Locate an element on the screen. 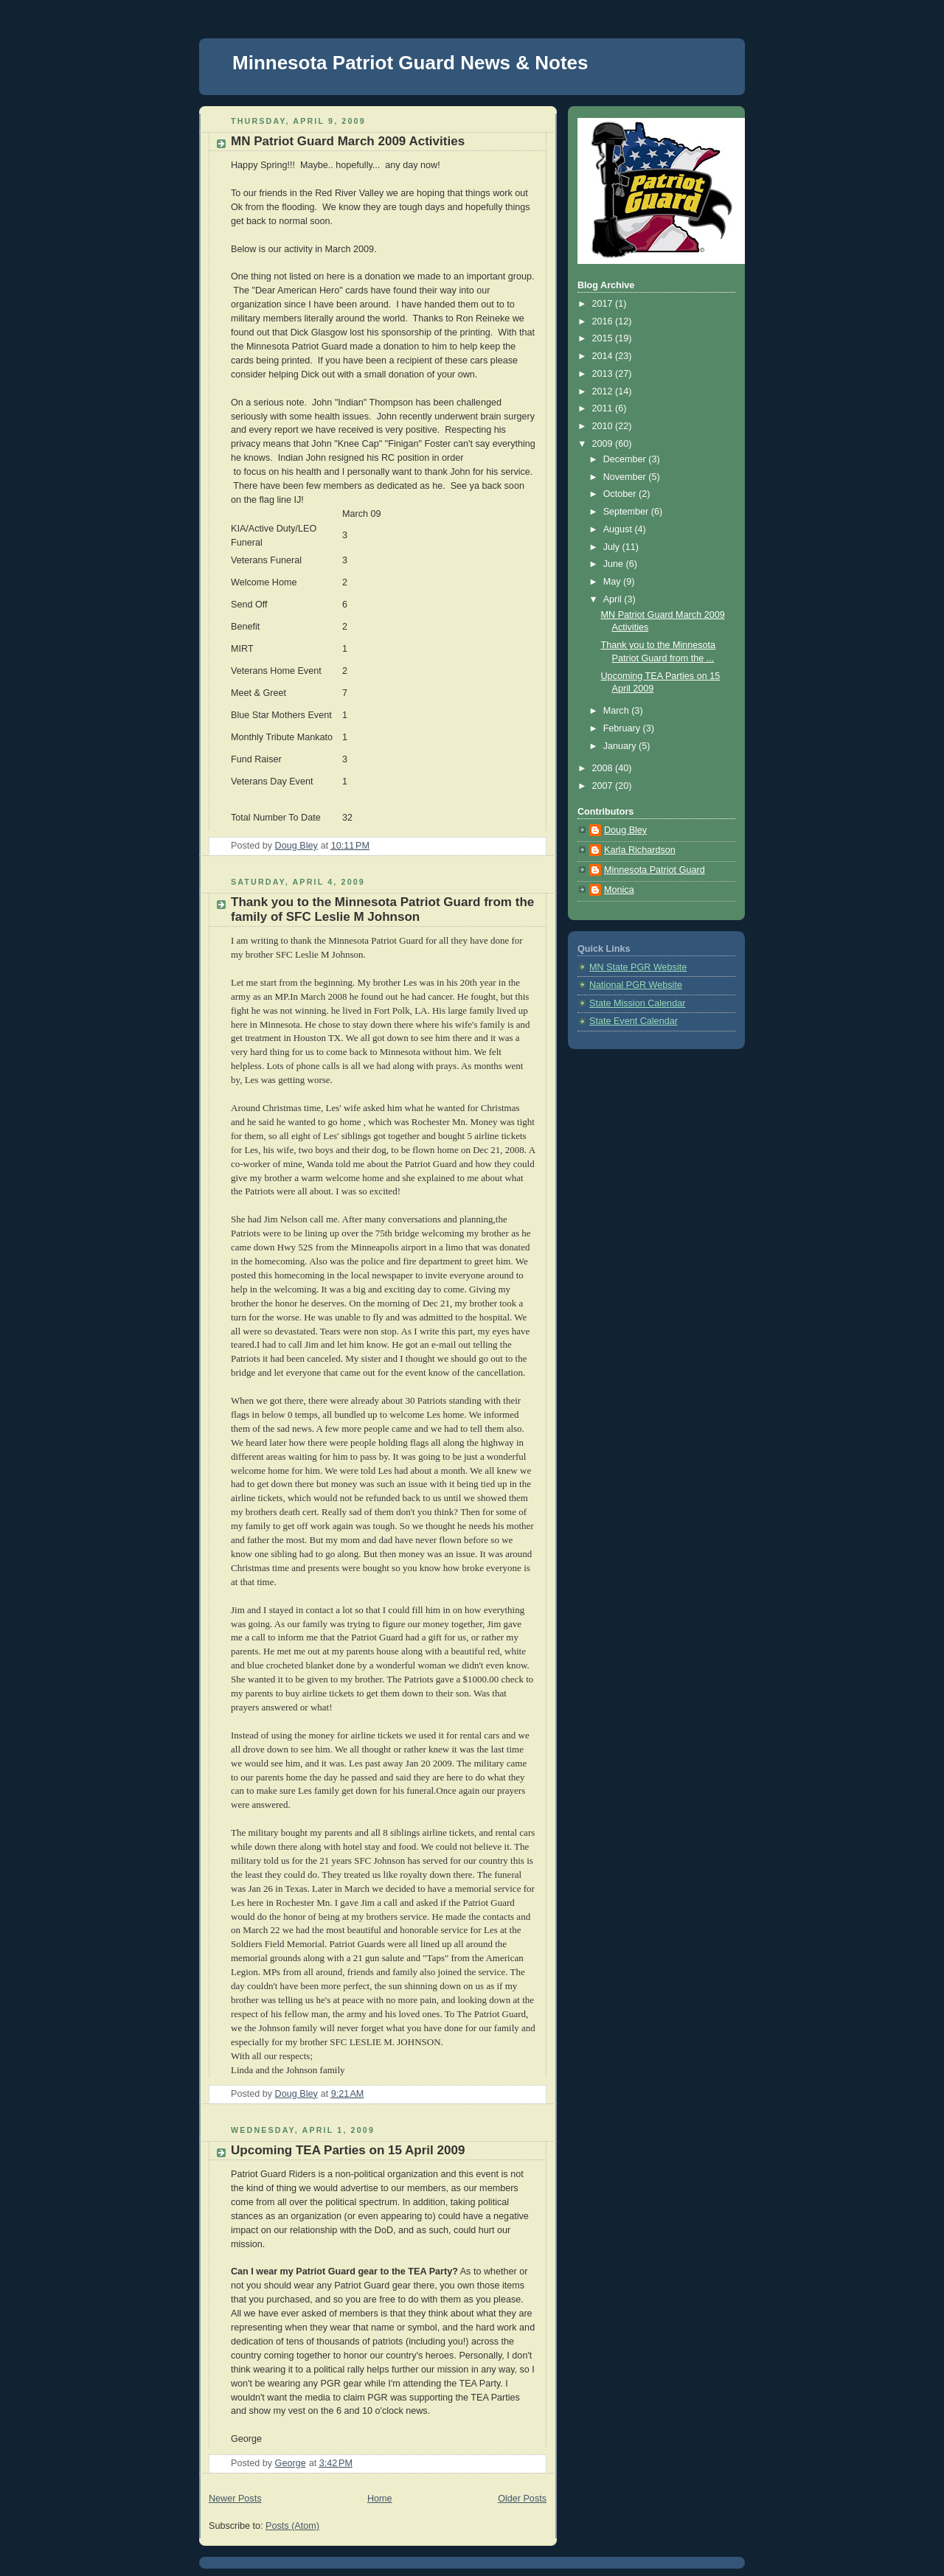  2013 is located at coordinates (604, 374).